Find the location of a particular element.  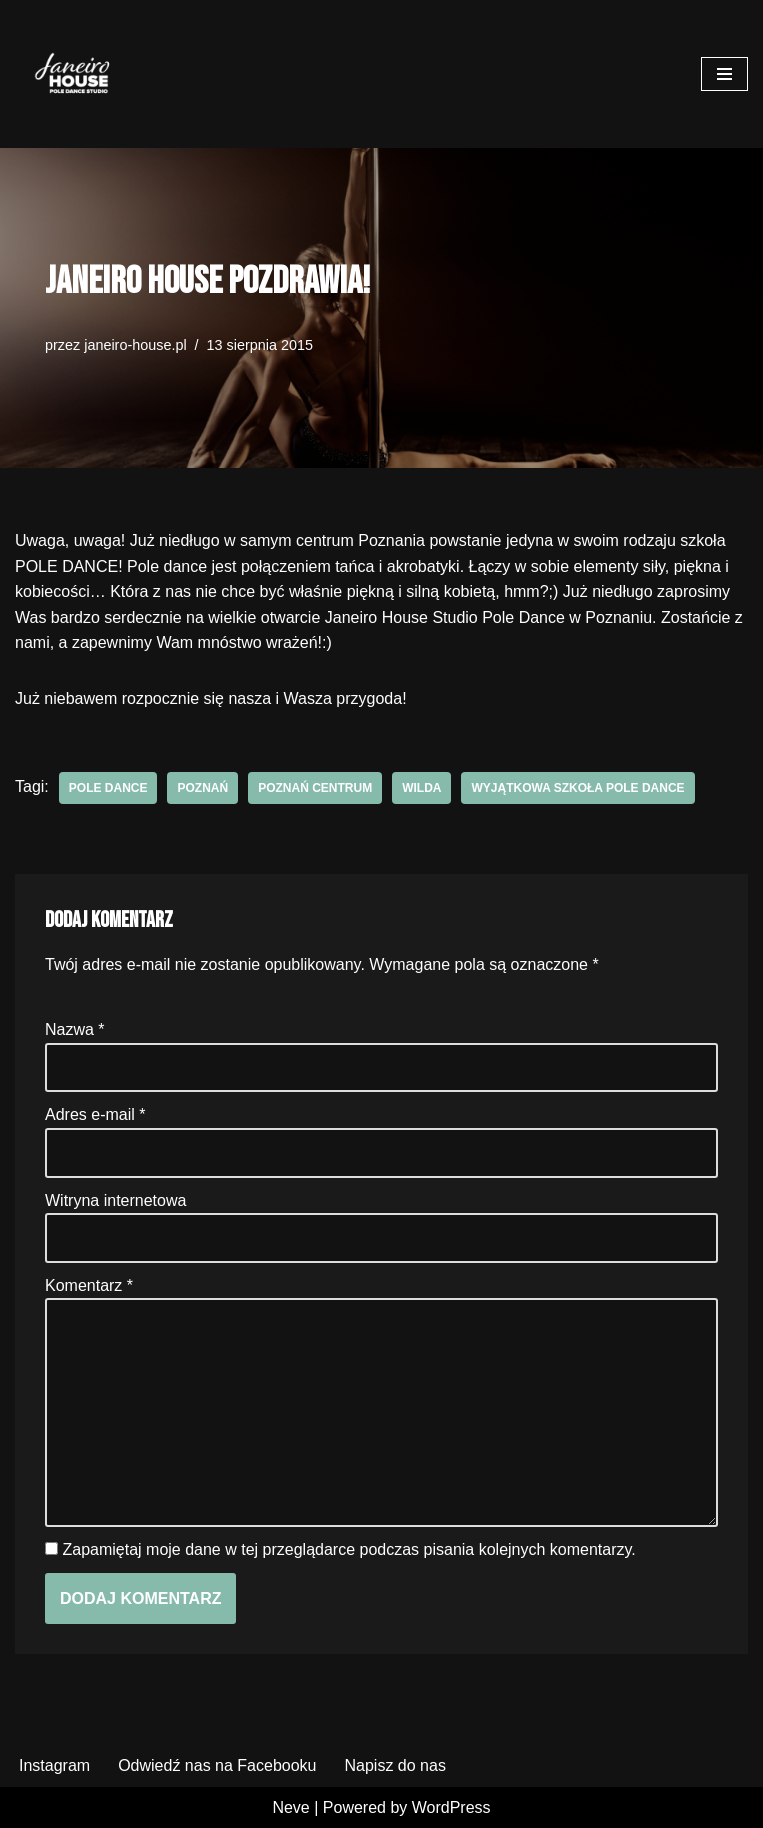

Nazwa is located at coordinates (75, 1029).